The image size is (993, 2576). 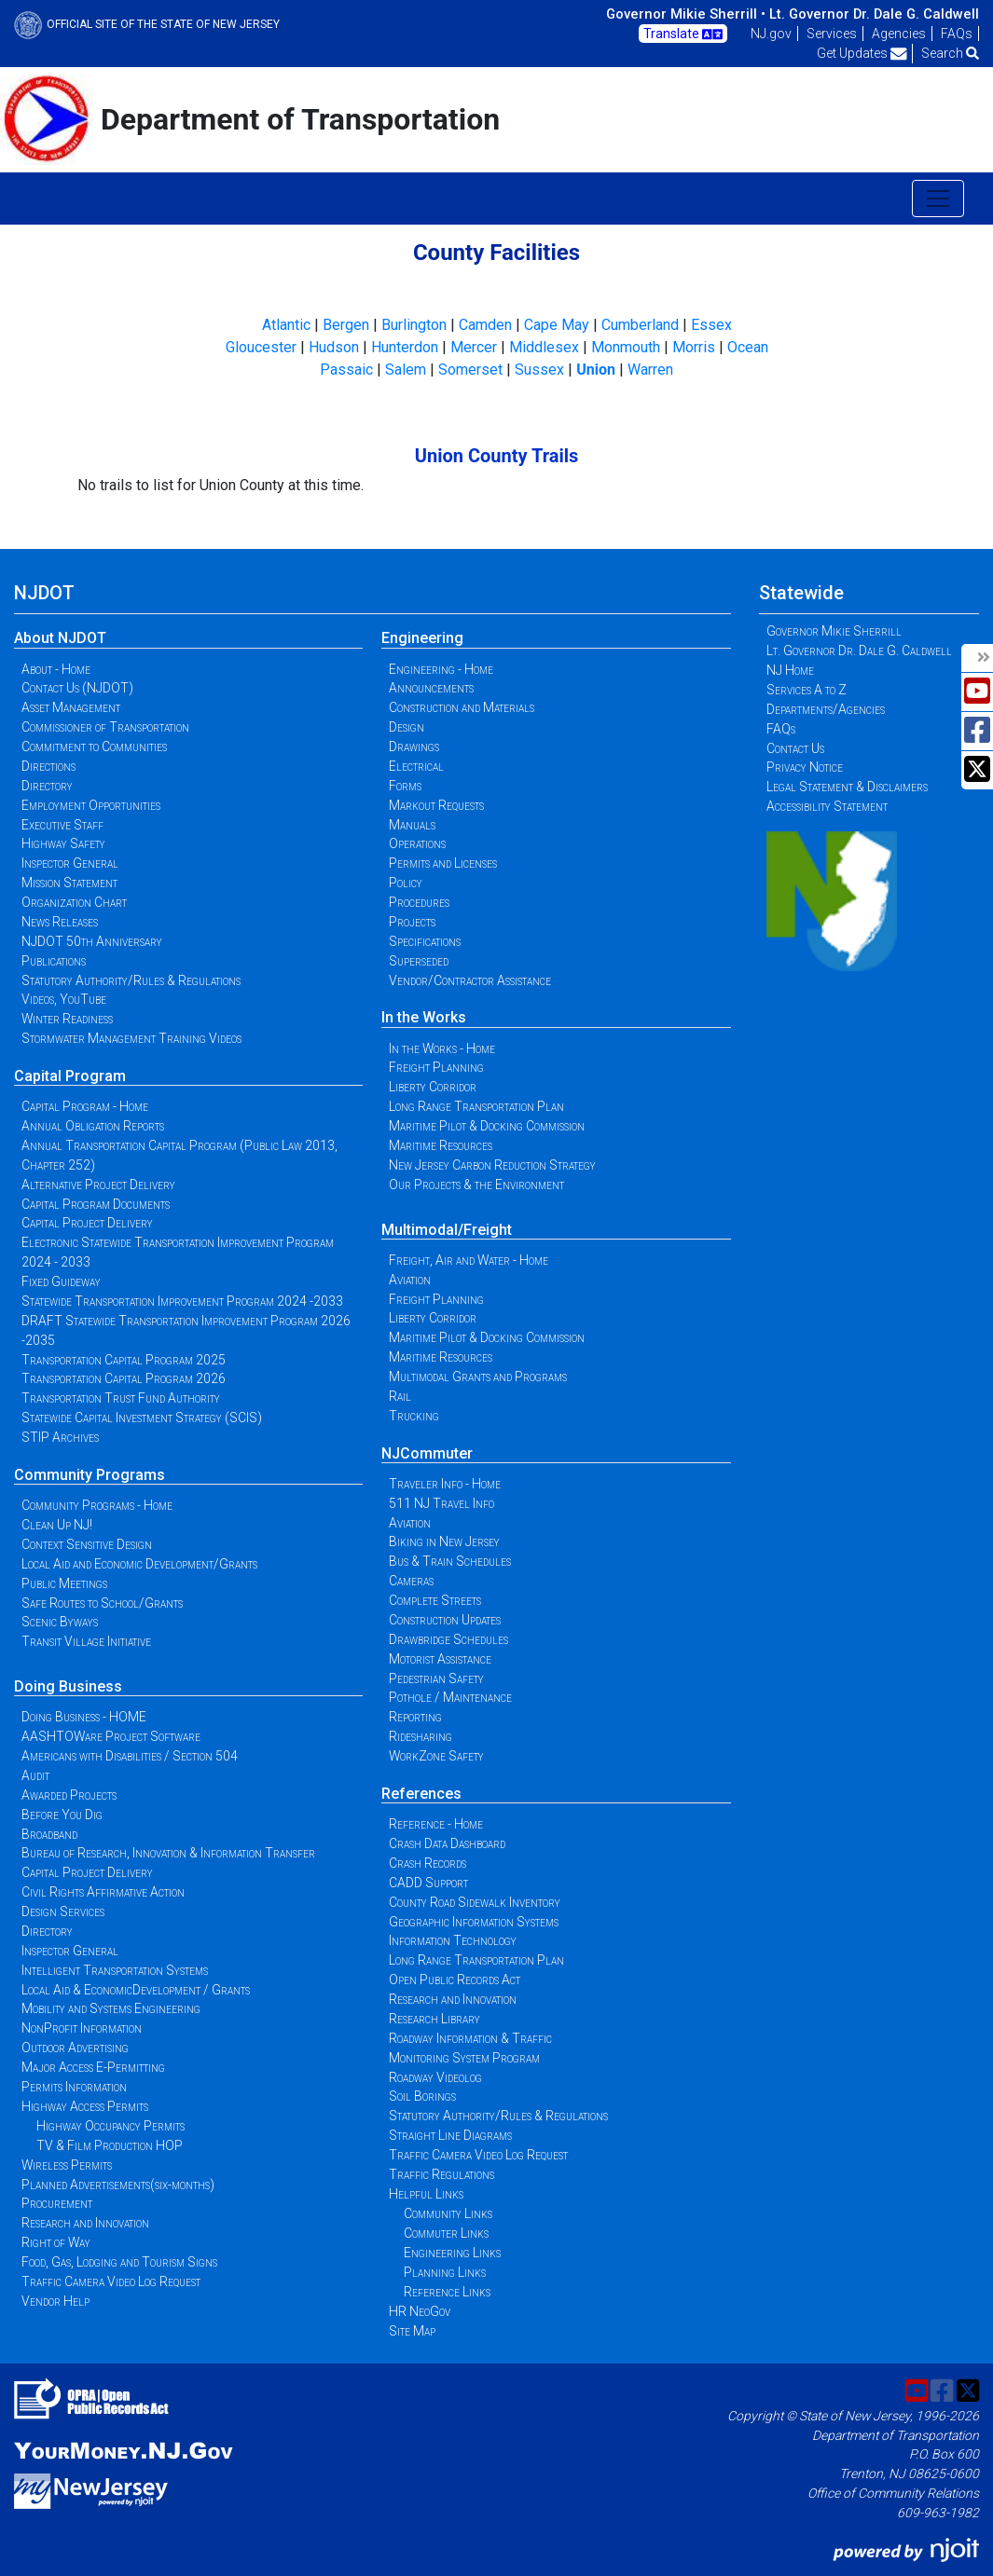 I want to click on Stormwater Management Training Videos, so click(x=131, y=1038).